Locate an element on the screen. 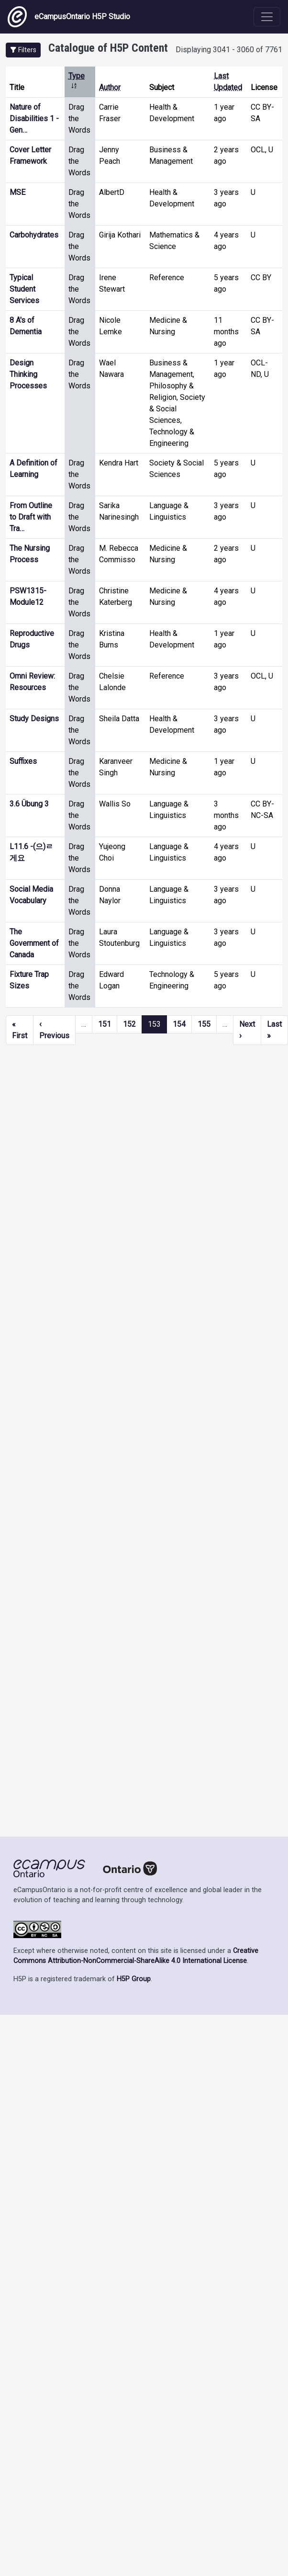 This screenshot has height=2576, width=288. 3.6 Übung 3 is located at coordinates (29, 803).